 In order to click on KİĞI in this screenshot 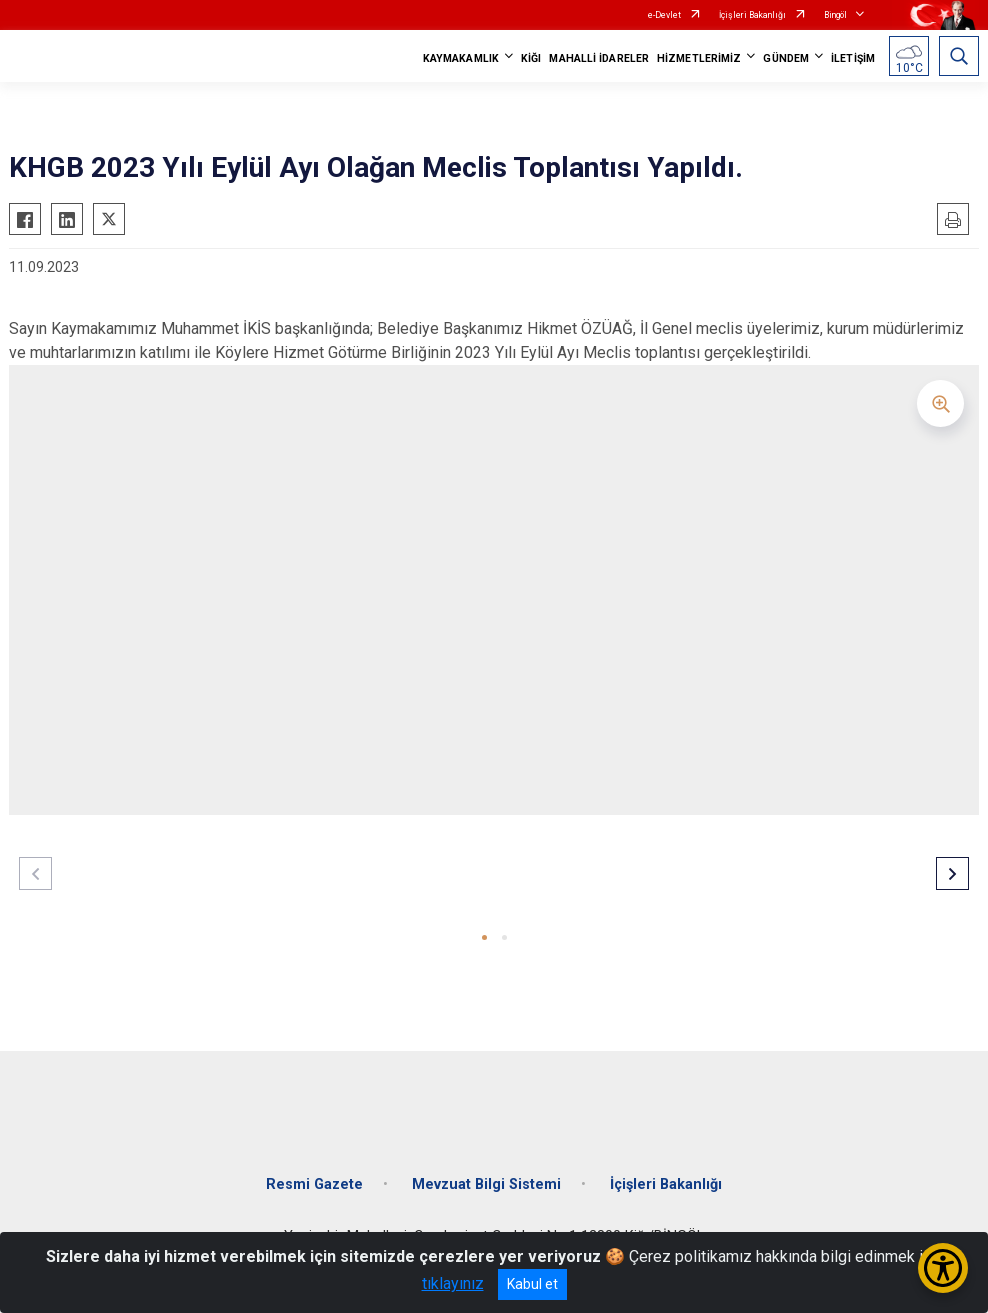, I will do `click(531, 58)`.